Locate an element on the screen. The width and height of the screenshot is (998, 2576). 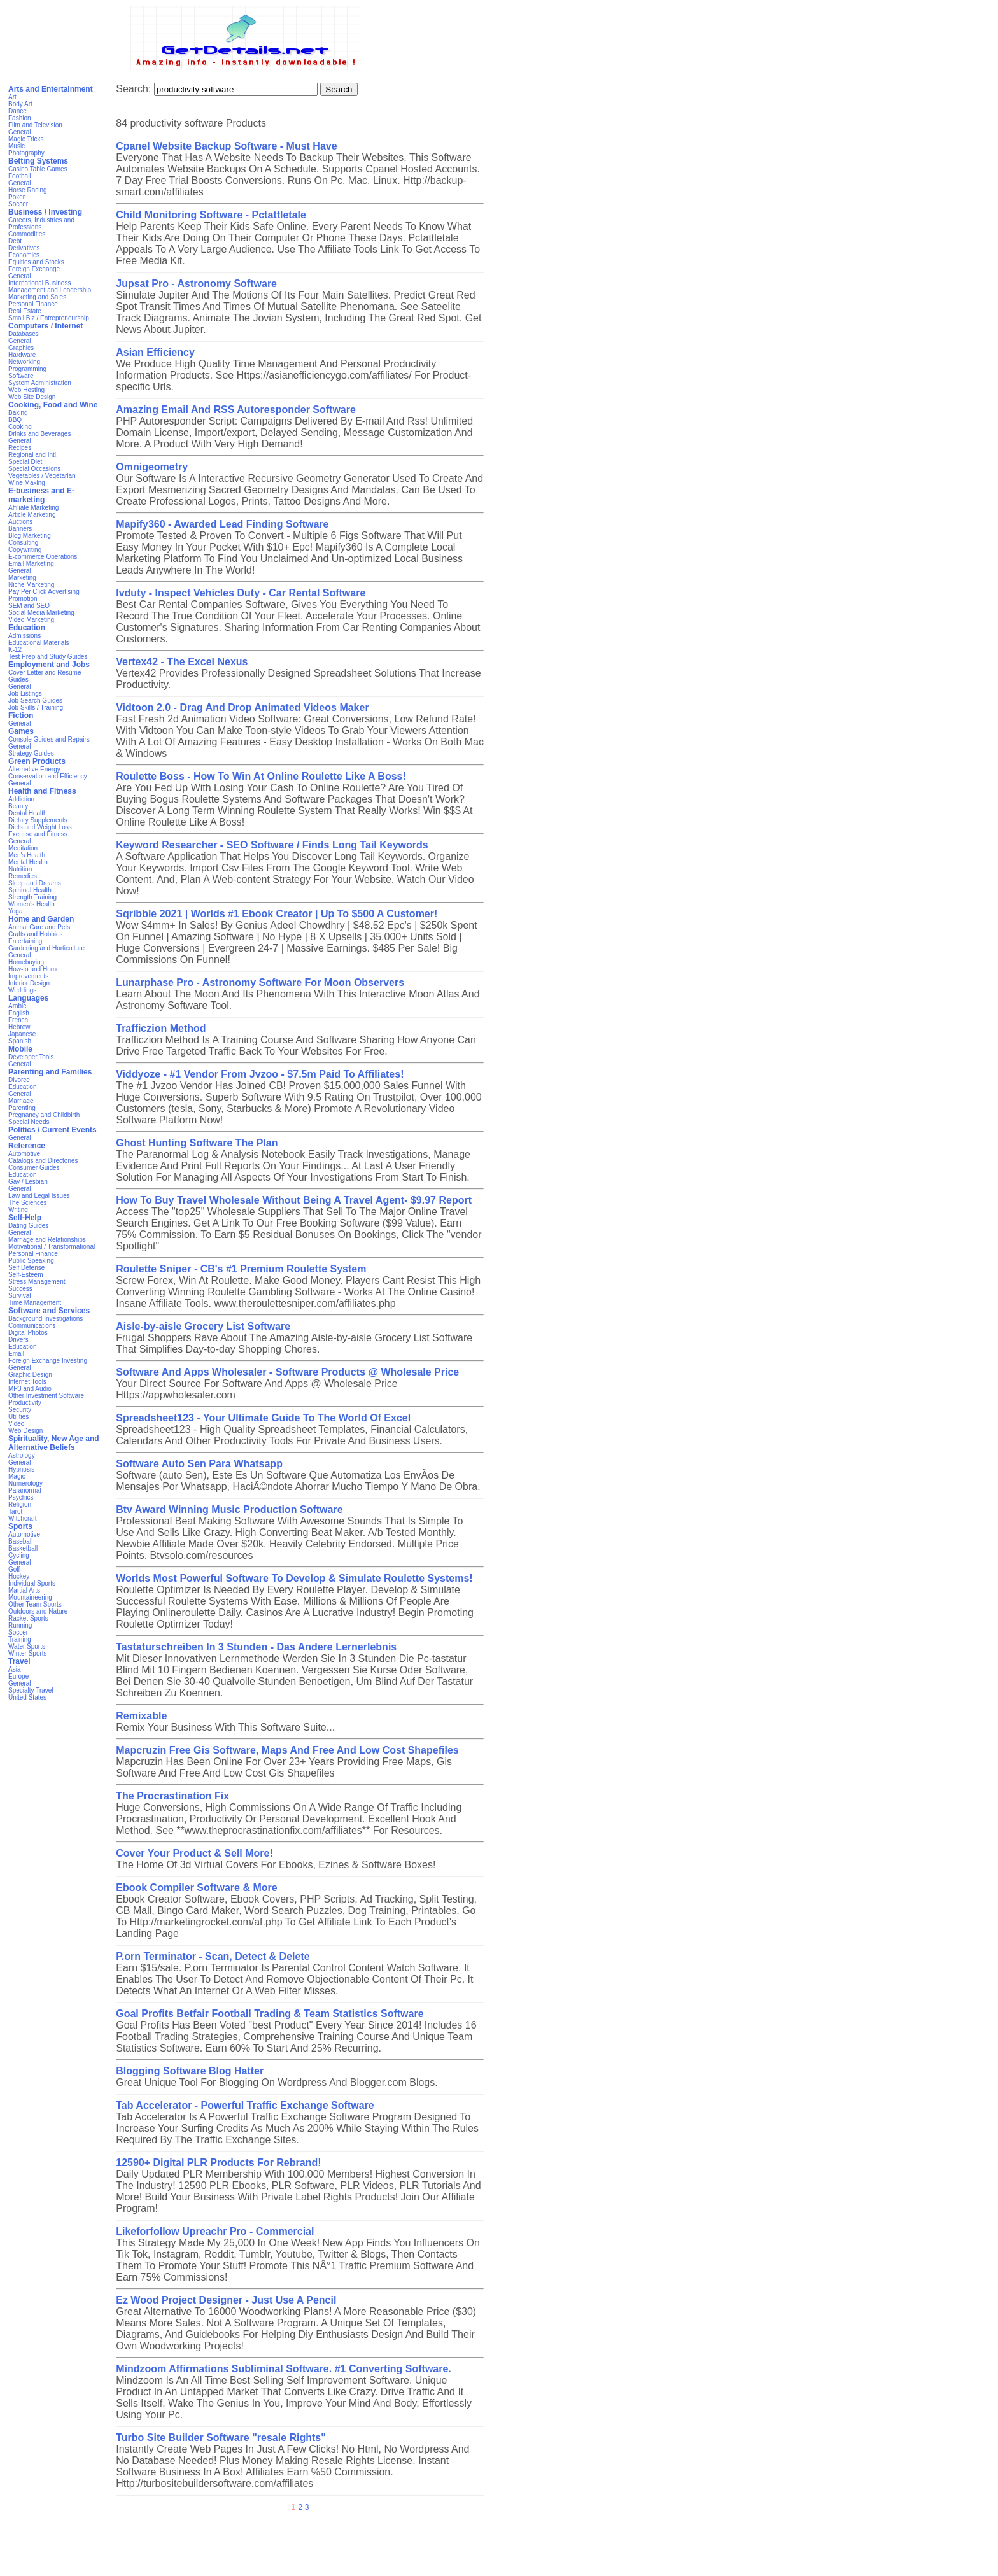
Cooking is located at coordinates (20, 426).